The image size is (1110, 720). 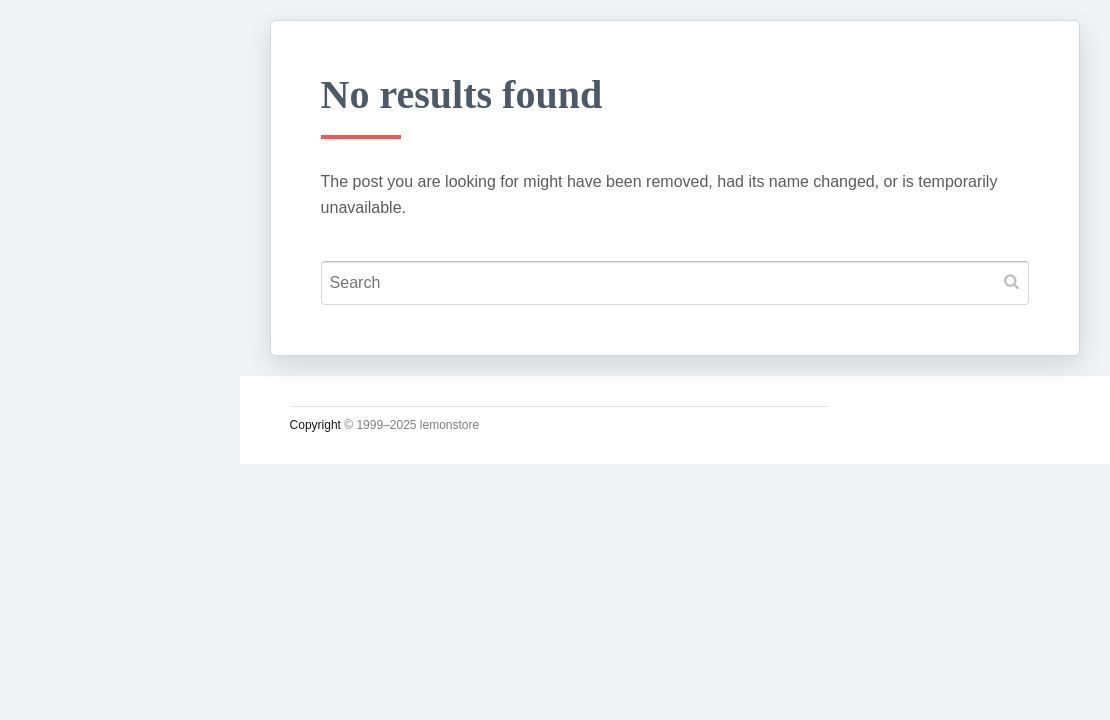 What do you see at coordinates (67, 497) in the screenshot?
I see `시크릿` at bounding box center [67, 497].